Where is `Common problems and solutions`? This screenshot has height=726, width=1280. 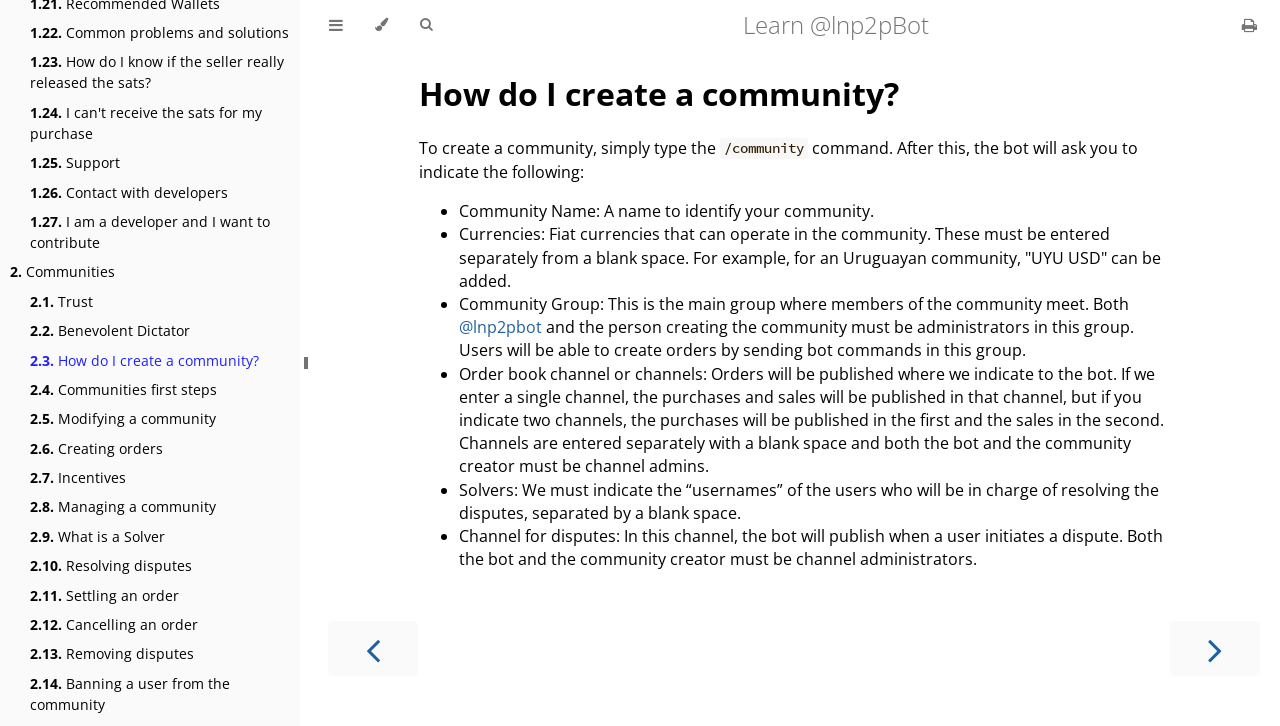
Common problems and solutions is located at coordinates (159, 32).